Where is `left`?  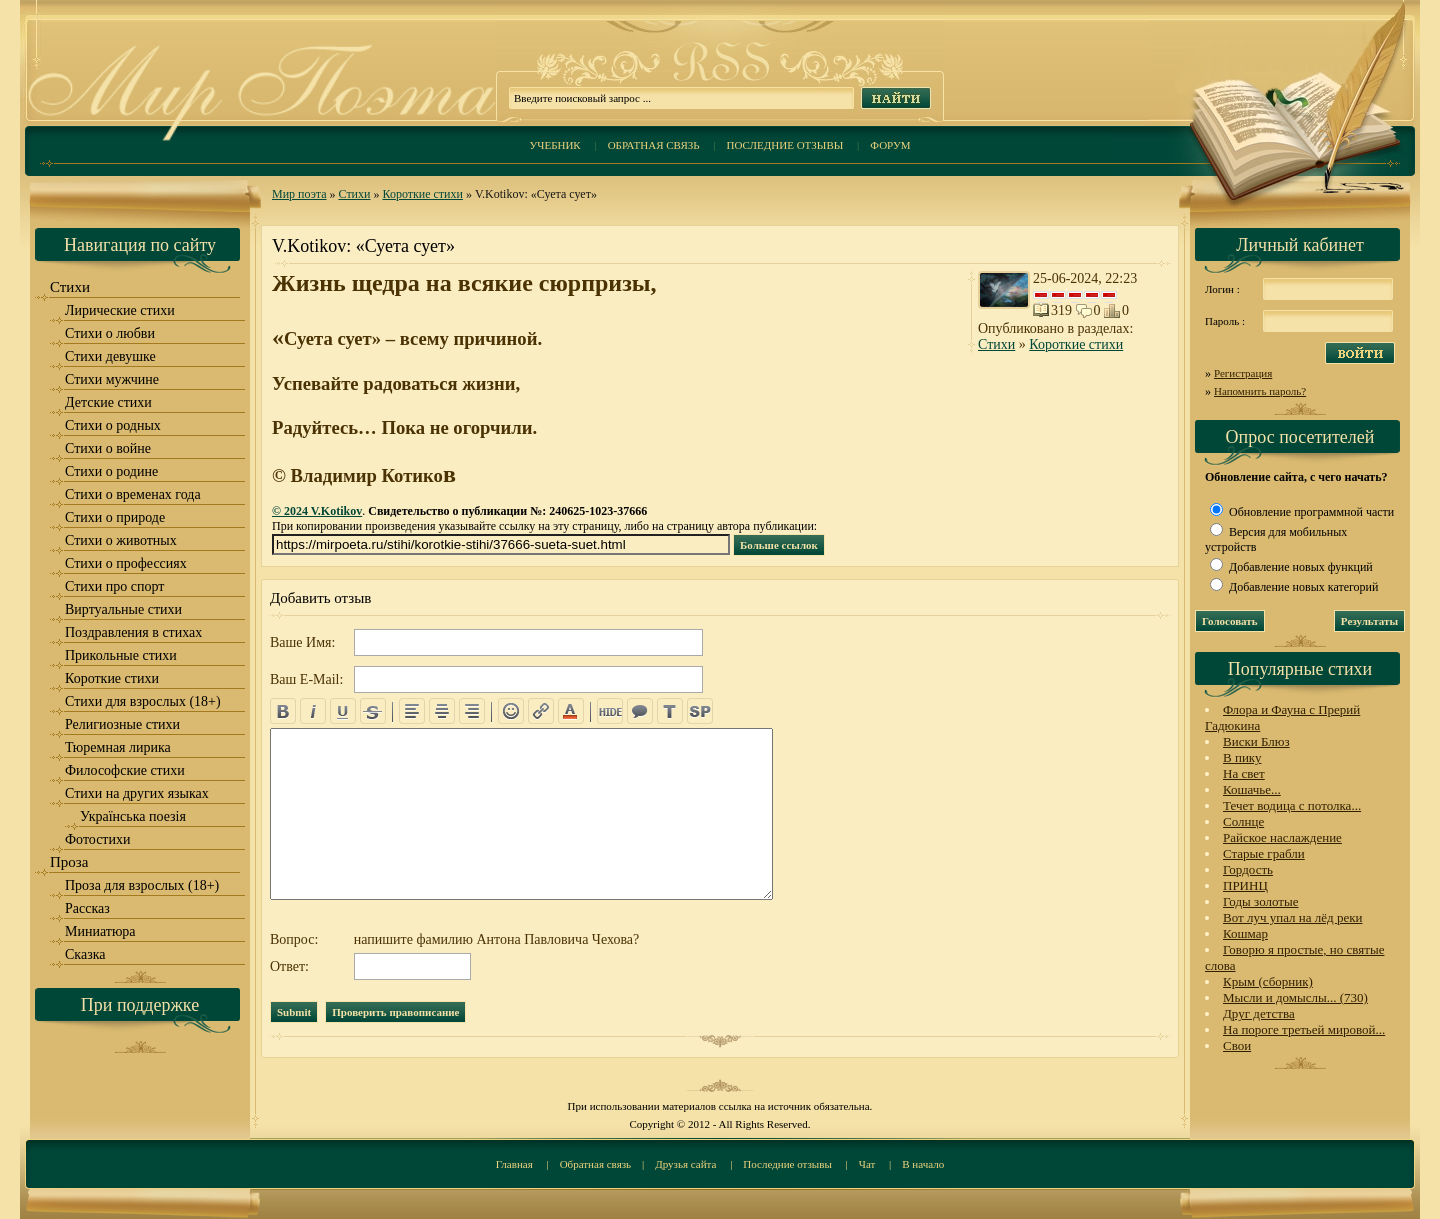 left is located at coordinates (412, 711).